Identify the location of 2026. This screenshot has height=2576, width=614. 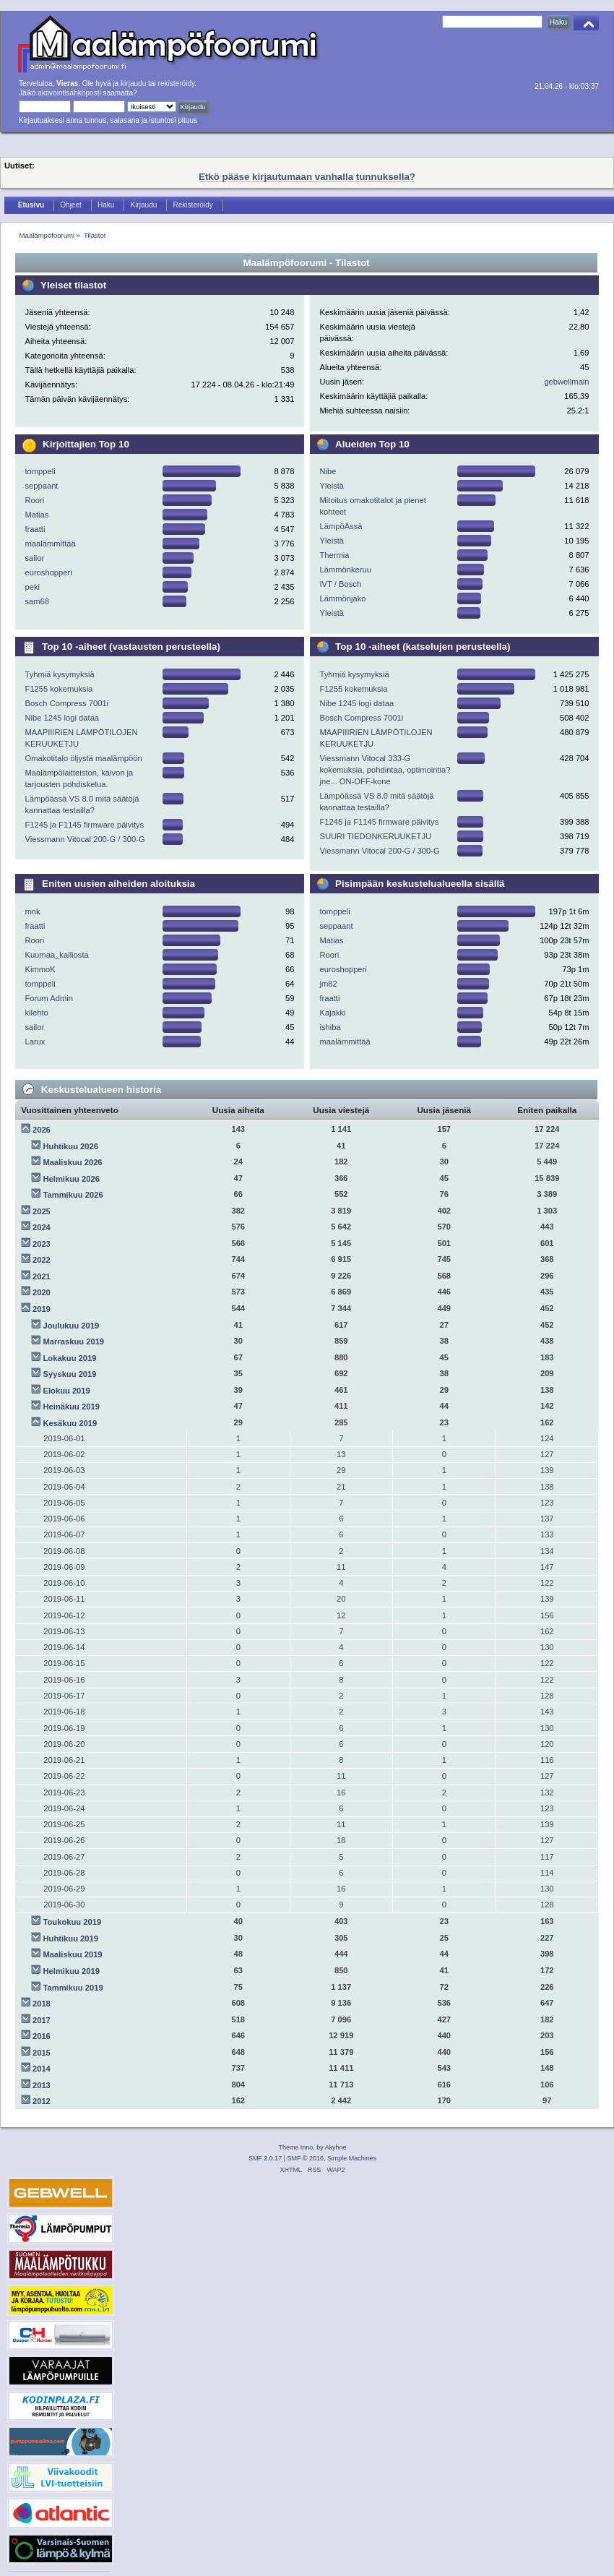
(42, 1129).